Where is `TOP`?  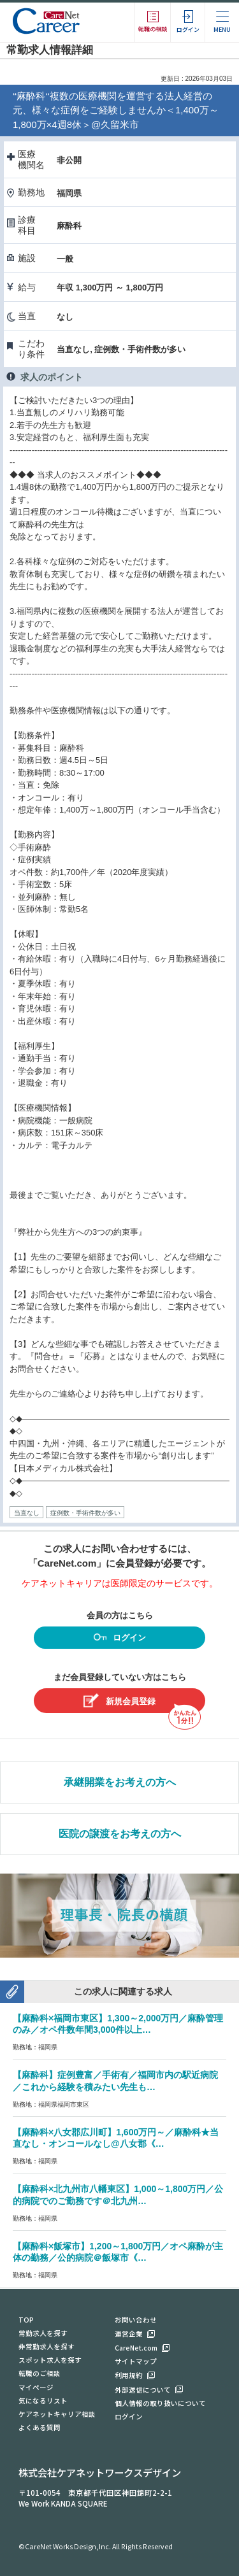 TOP is located at coordinates (26, 2319).